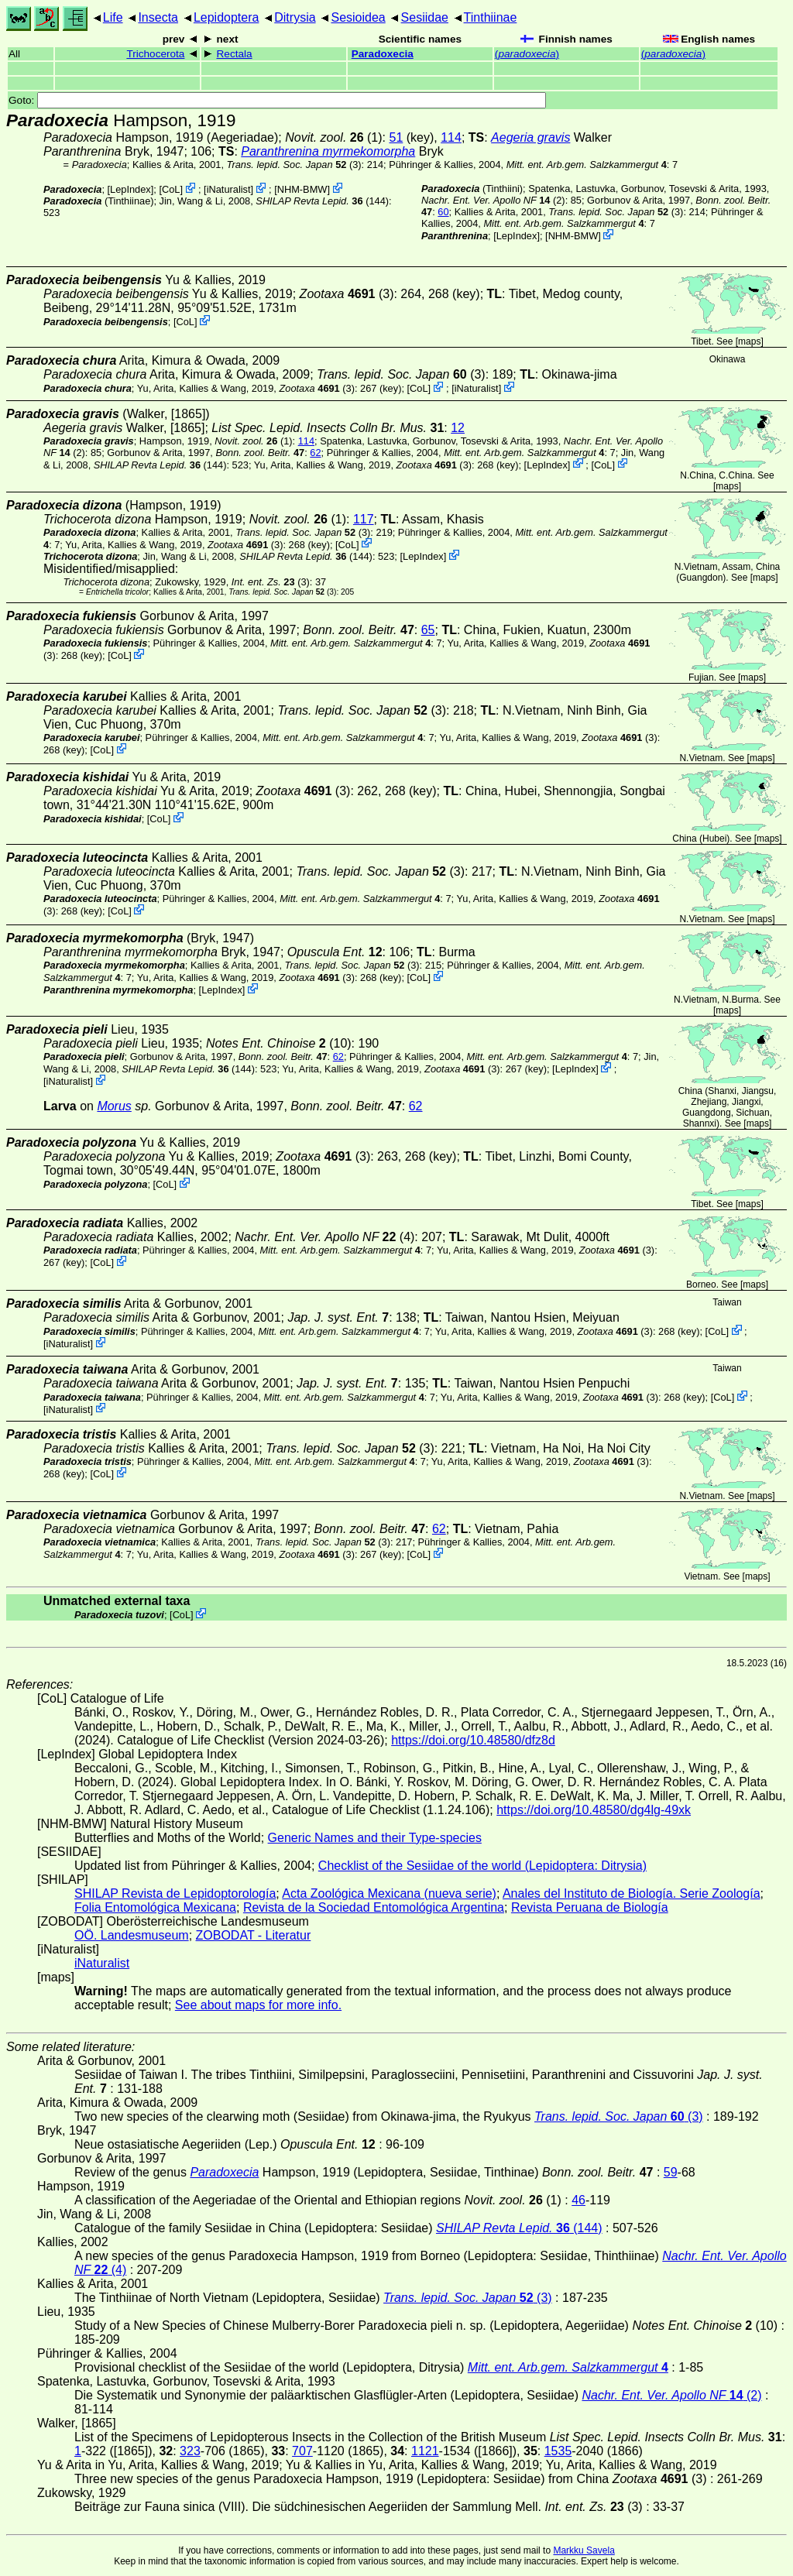 This screenshot has height=2576, width=793. I want to click on Trichocerota, so click(155, 54).